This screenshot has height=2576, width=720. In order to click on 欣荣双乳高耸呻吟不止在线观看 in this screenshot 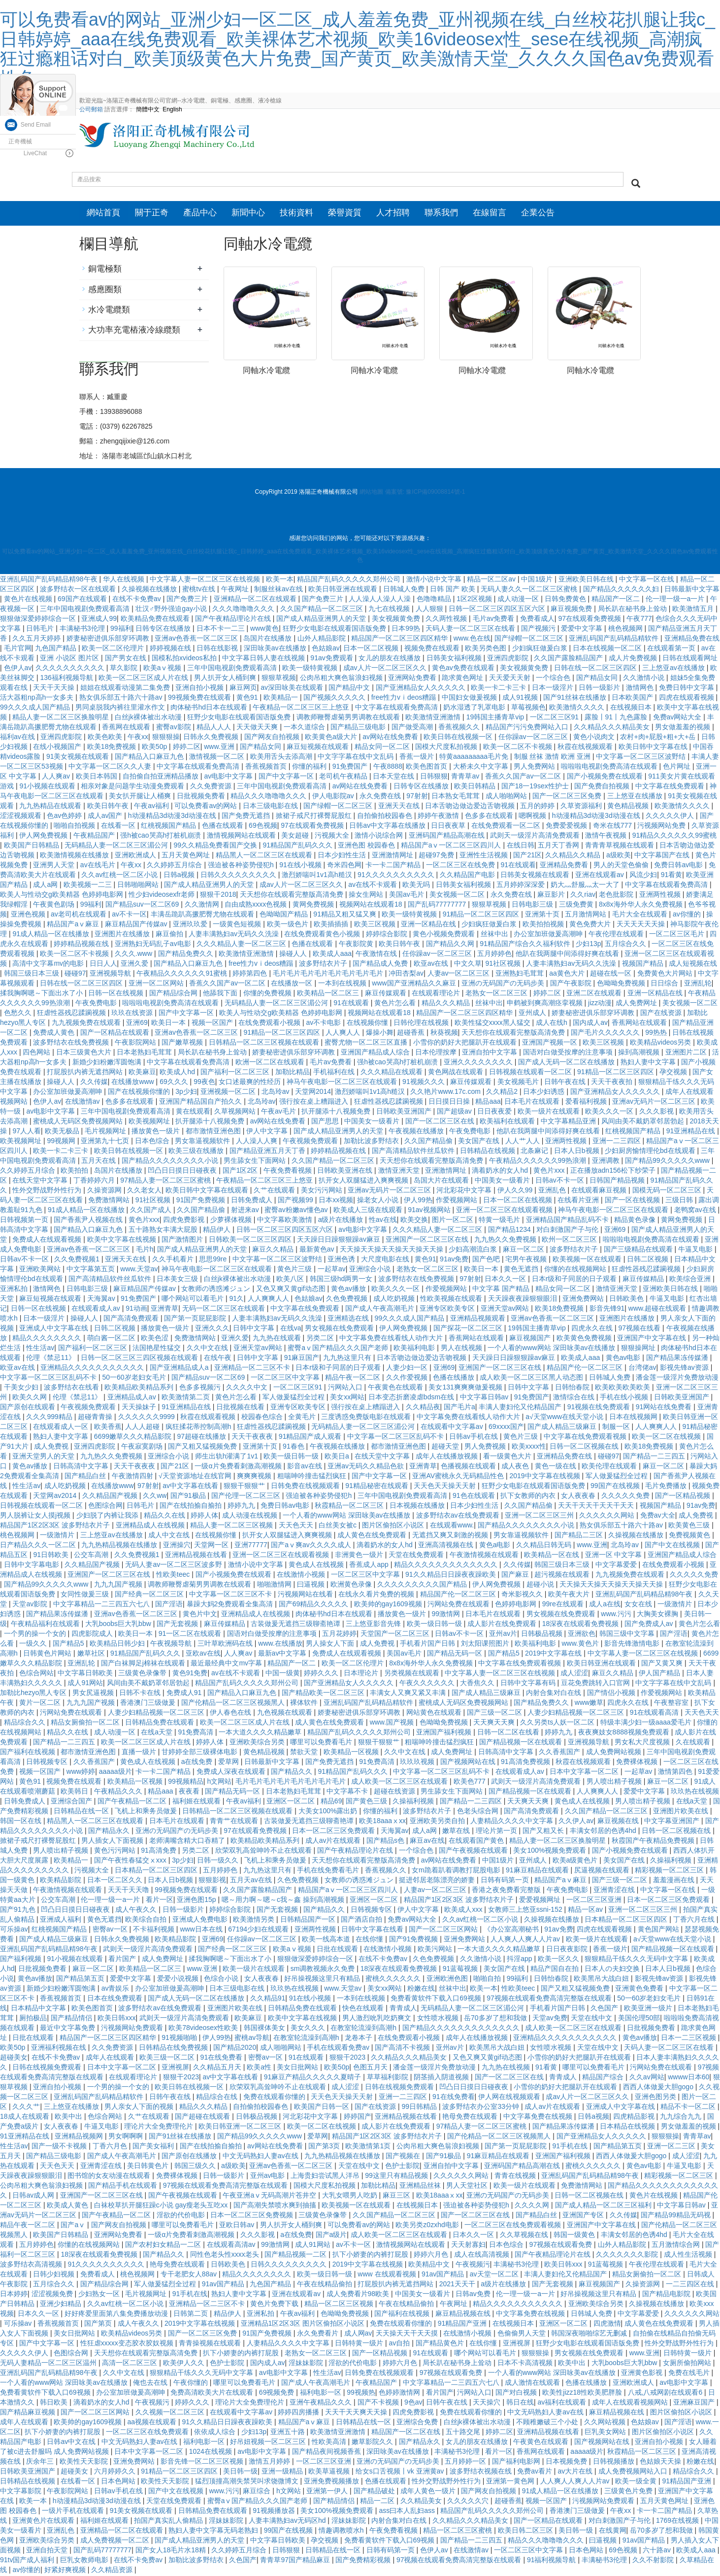, I will do `click(264, 1852)`.